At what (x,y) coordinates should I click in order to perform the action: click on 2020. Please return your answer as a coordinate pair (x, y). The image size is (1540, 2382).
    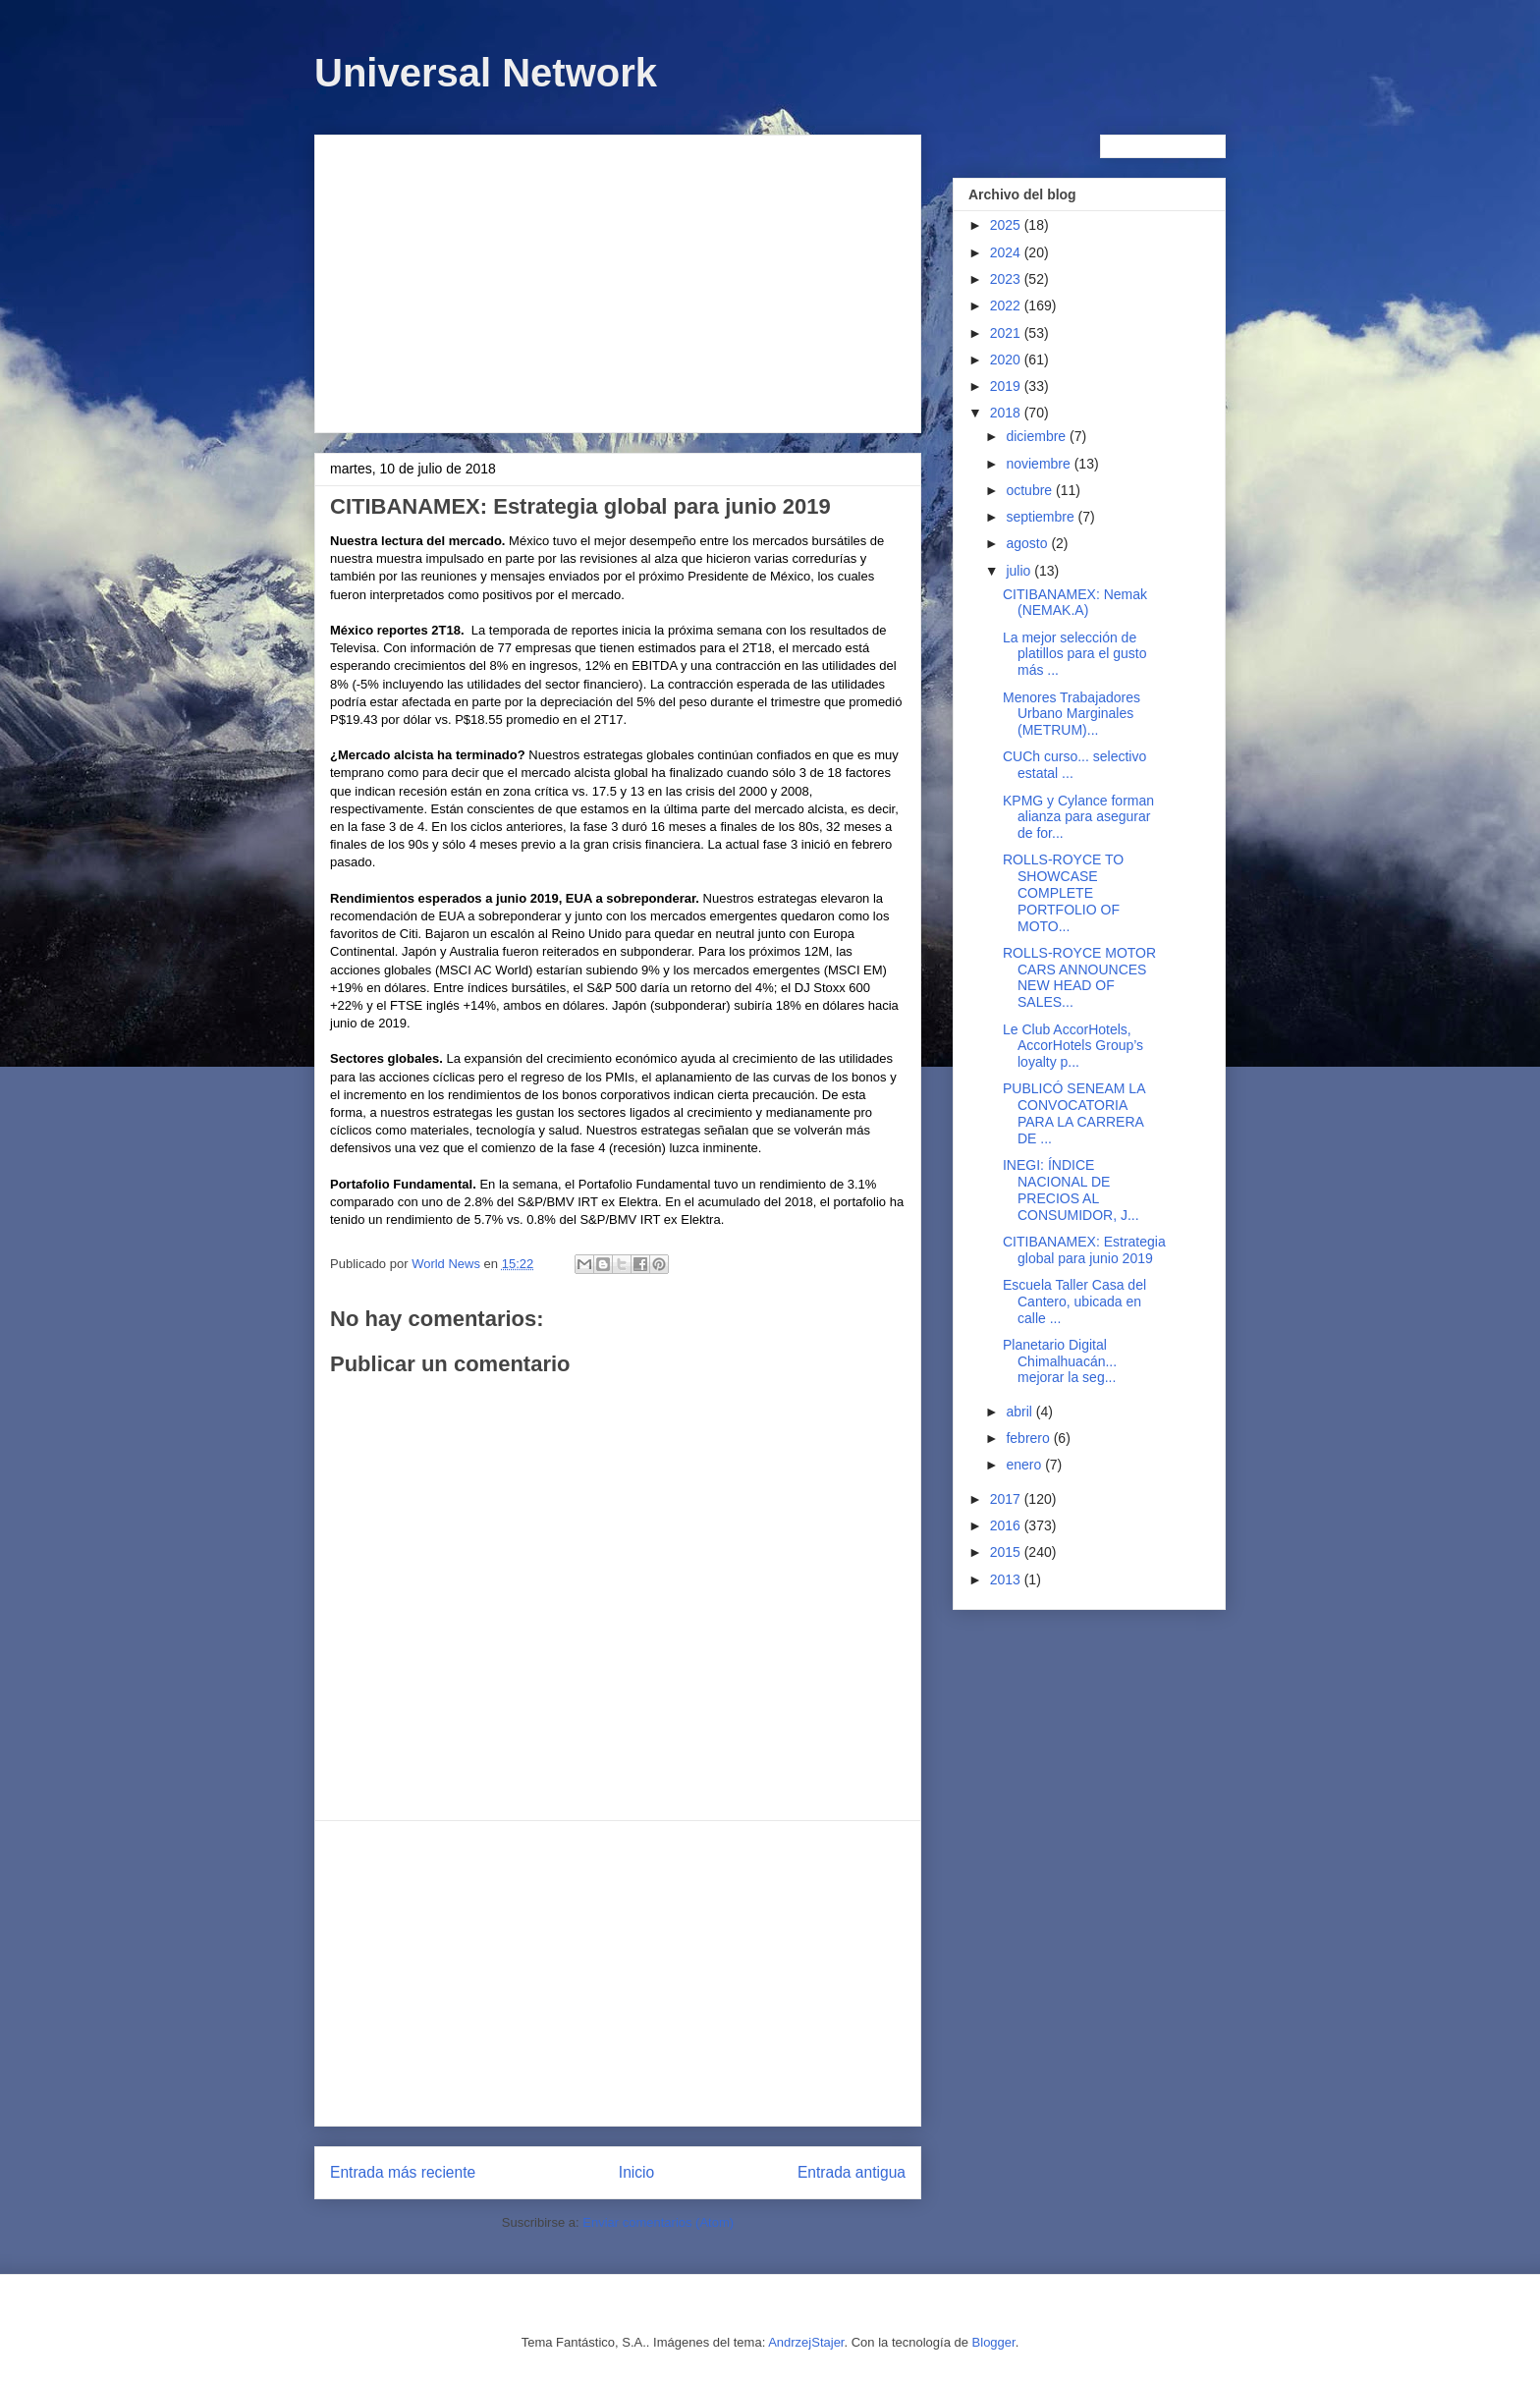
    Looking at the image, I should click on (1007, 359).